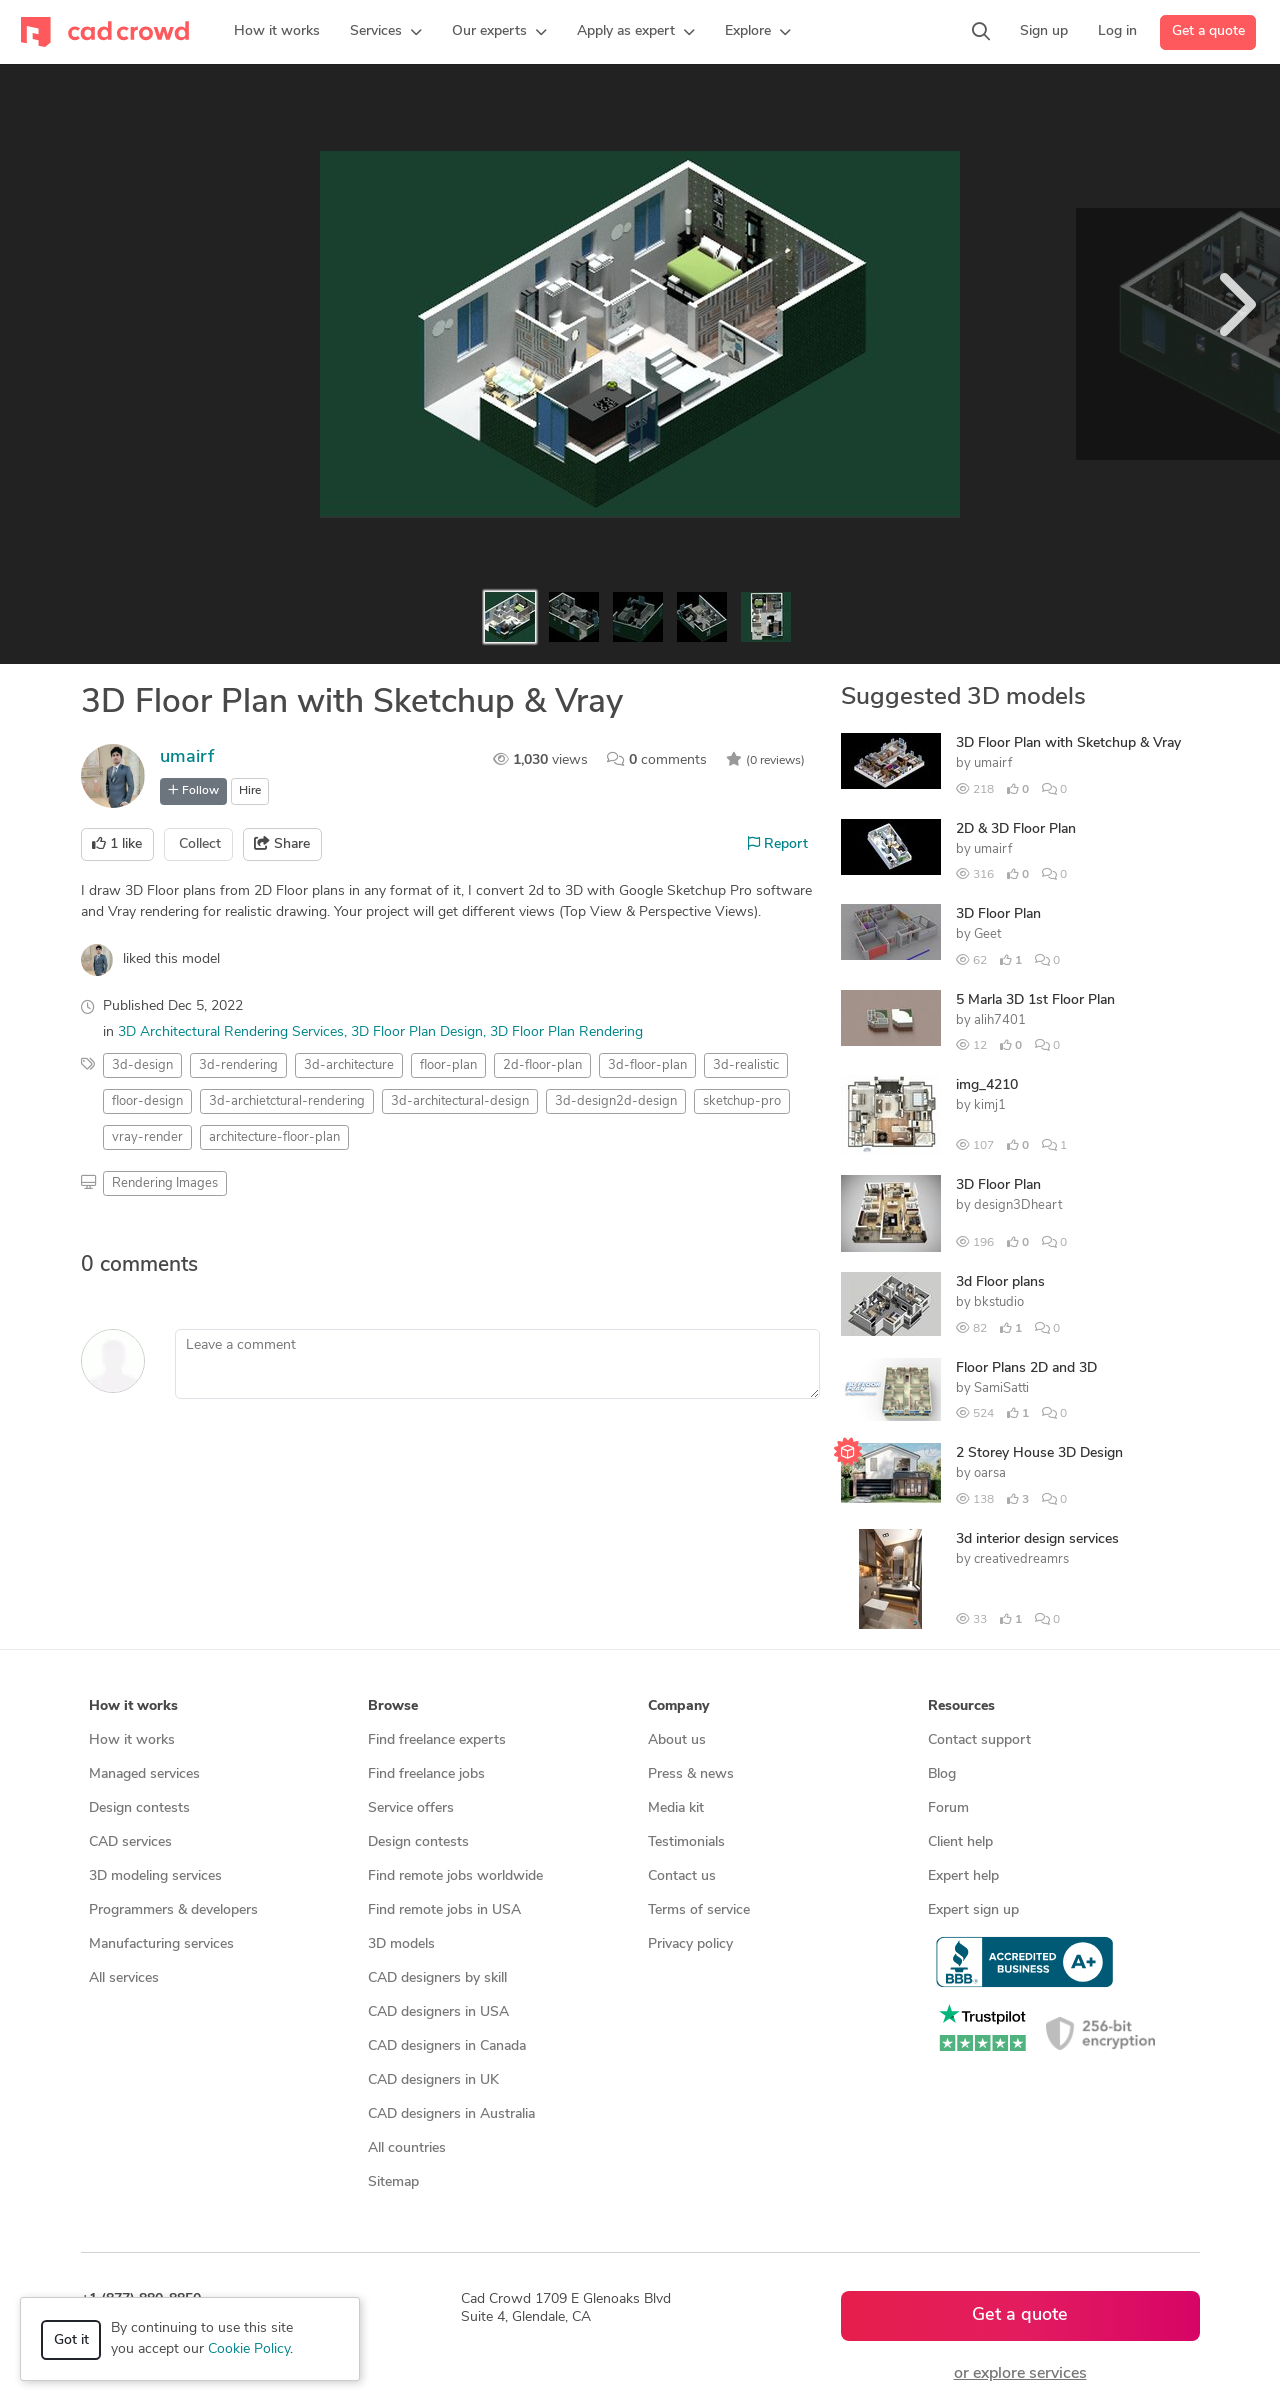 The width and height of the screenshot is (1280, 2401). I want to click on alih7401, so click(1000, 1020).